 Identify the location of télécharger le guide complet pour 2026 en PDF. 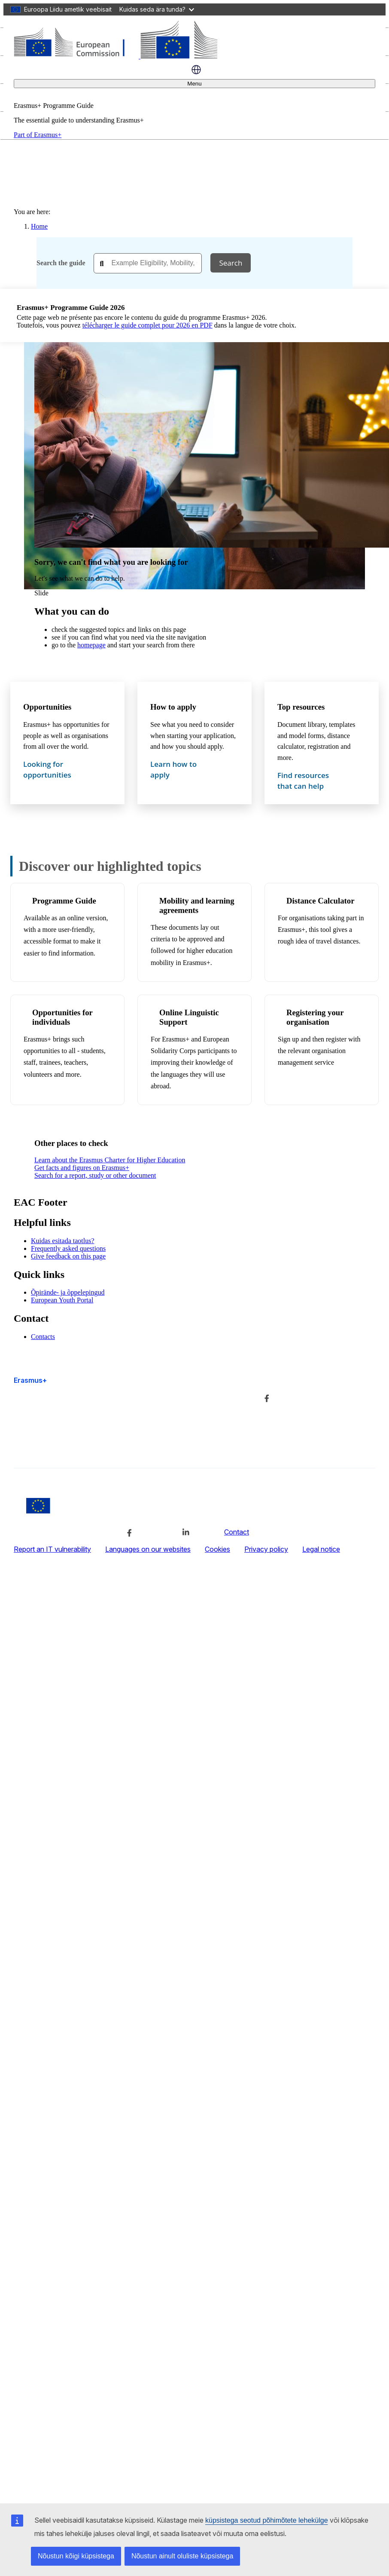
(147, 325).